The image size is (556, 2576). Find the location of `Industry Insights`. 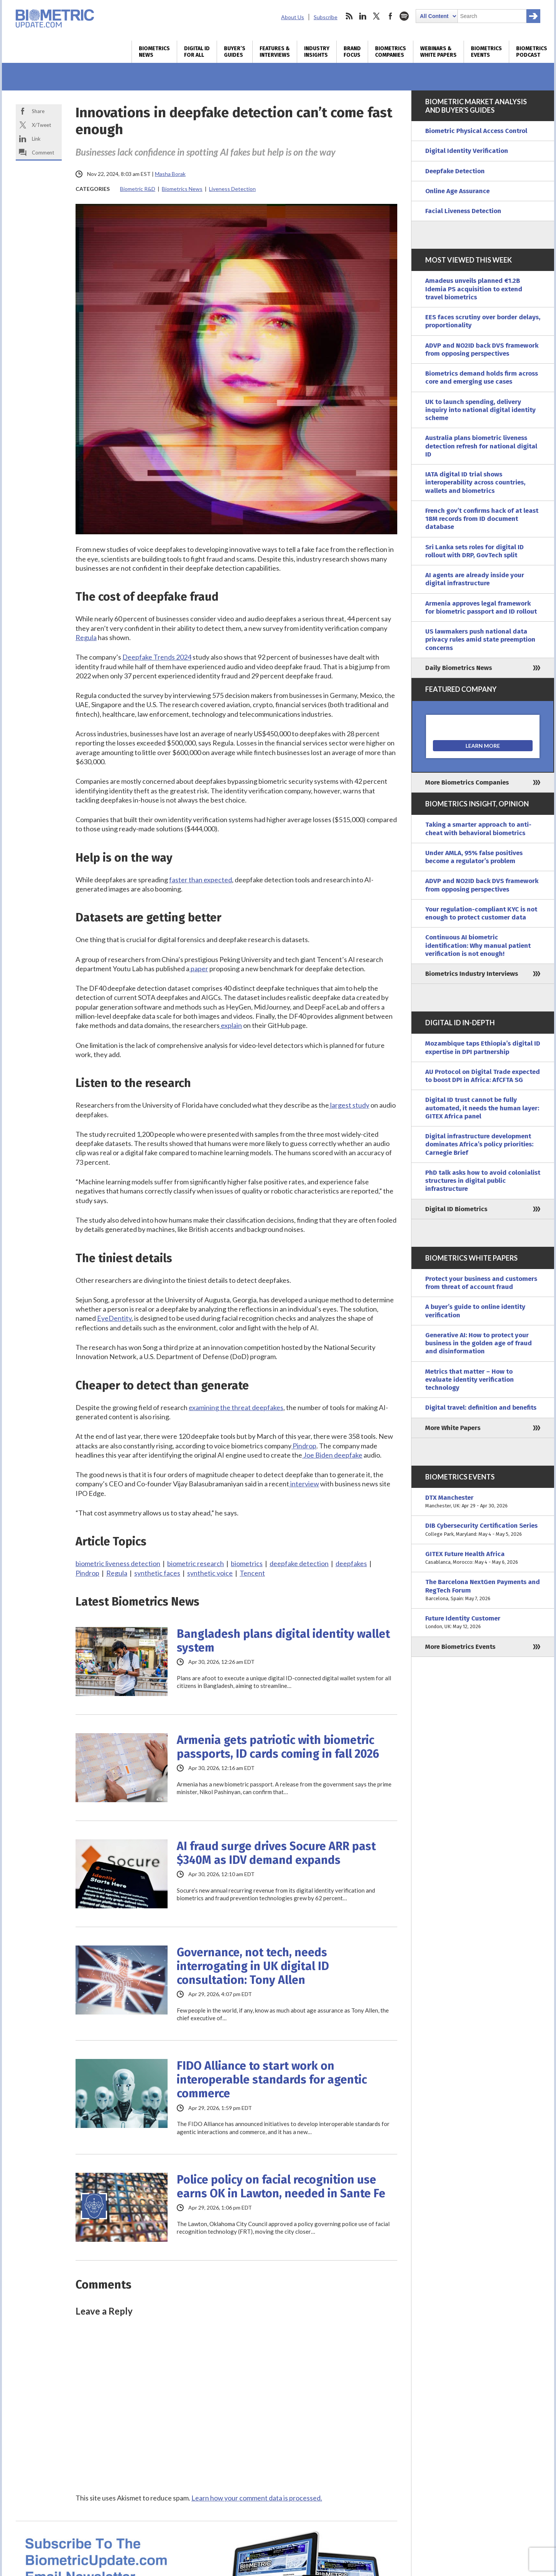

Industry Insights is located at coordinates (316, 51).